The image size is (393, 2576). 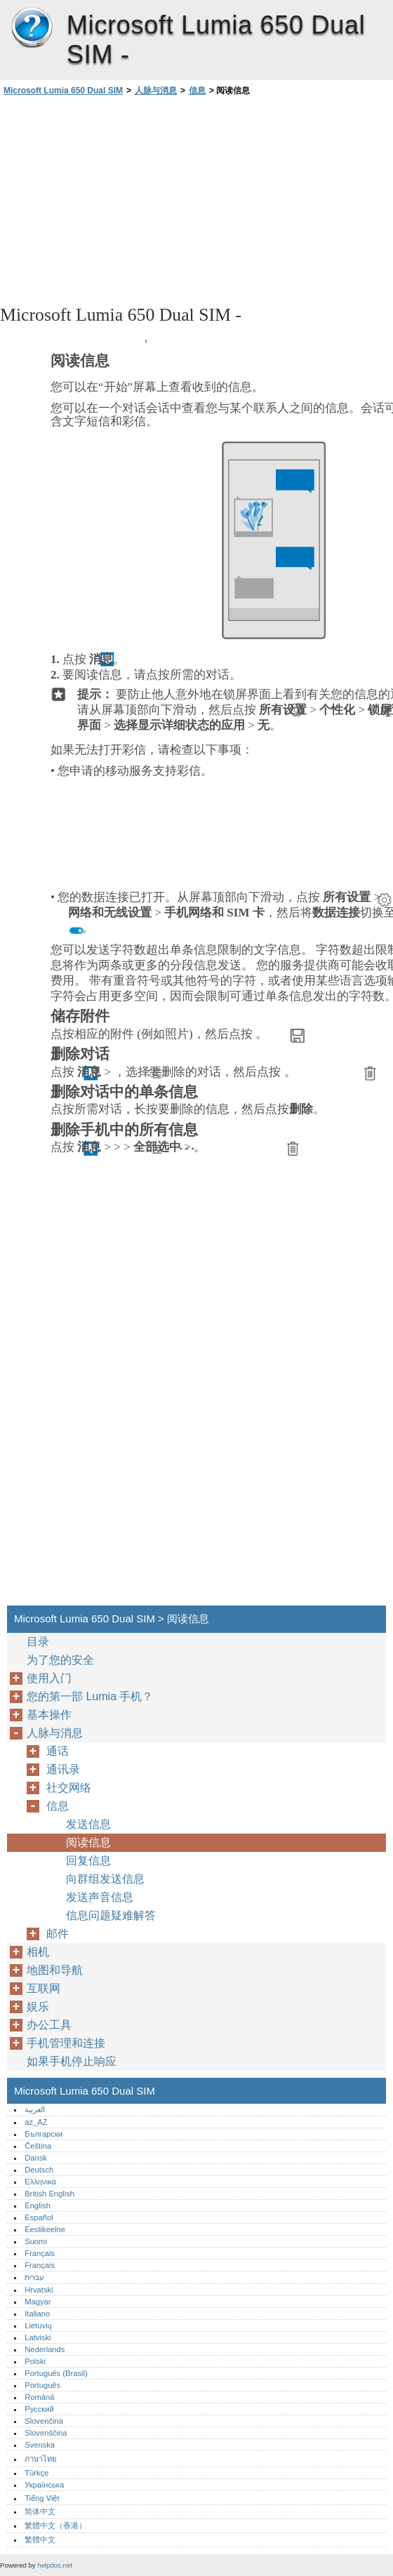 What do you see at coordinates (44, 2421) in the screenshot?
I see `Slovenčina` at bounding box center [44, 2421].